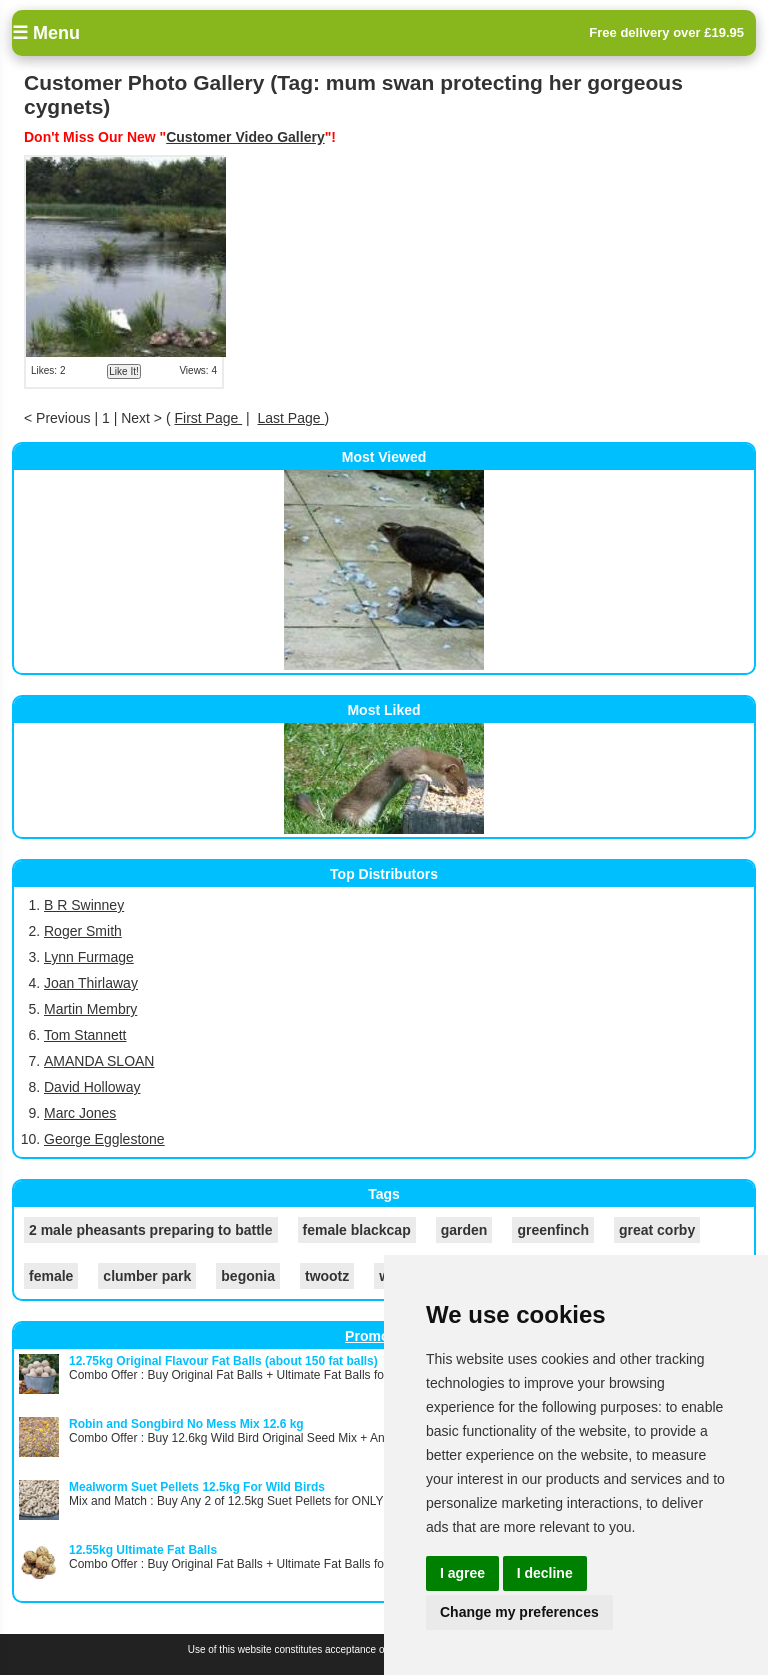 The width and height of the screenshot is (768, 1675). What do you see at coordinates (99, 1061) in the screenshot?
I see `AMANDA SLOAN` at bounding box center [99, 1061].